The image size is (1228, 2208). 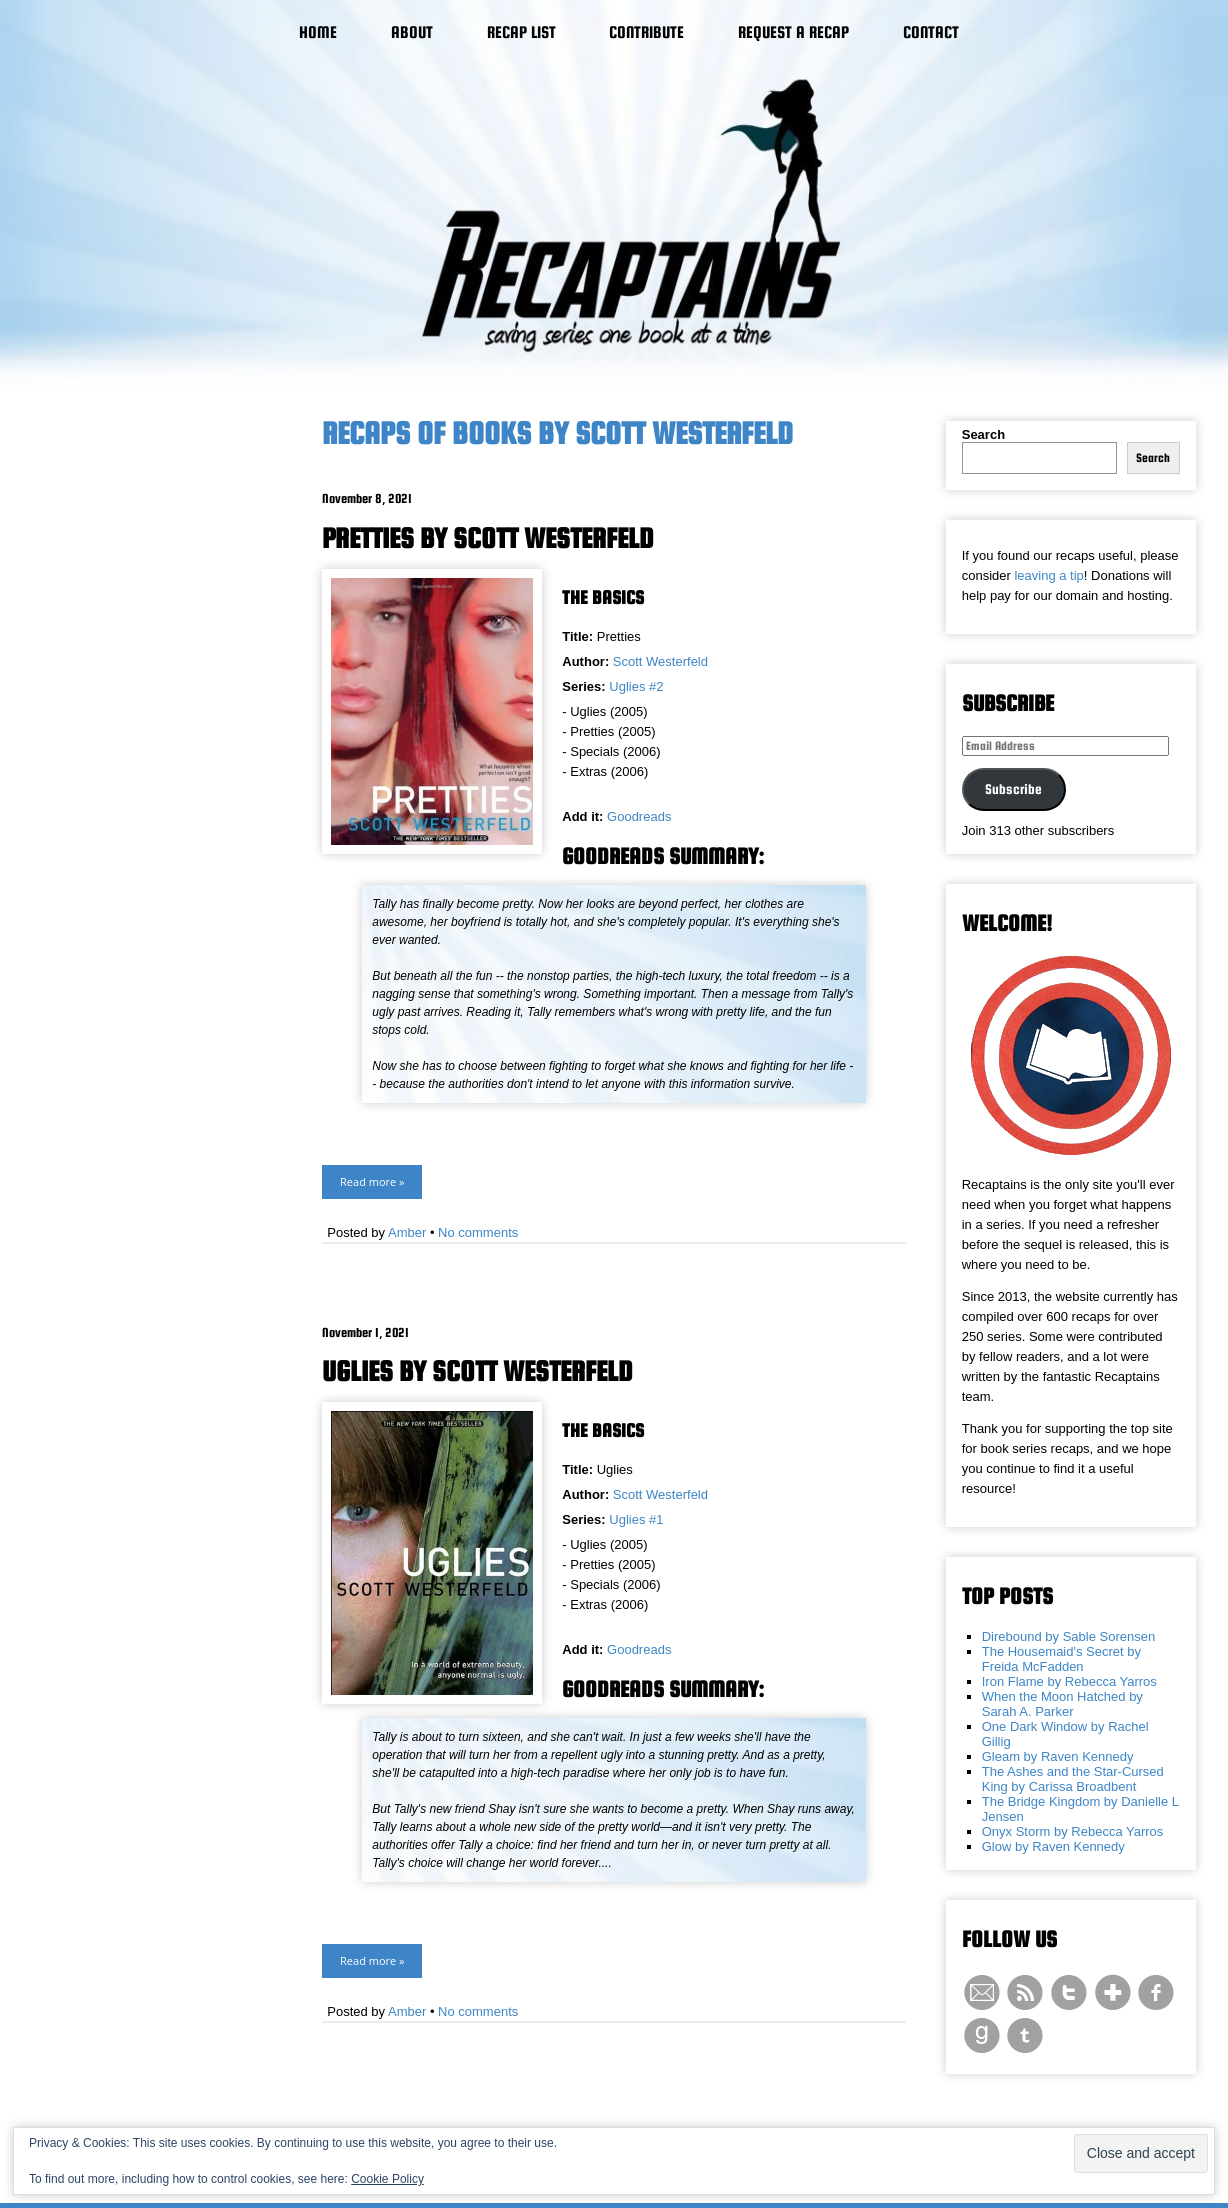 I want to click on Cookie Policy, so click(x=387, y=2179).